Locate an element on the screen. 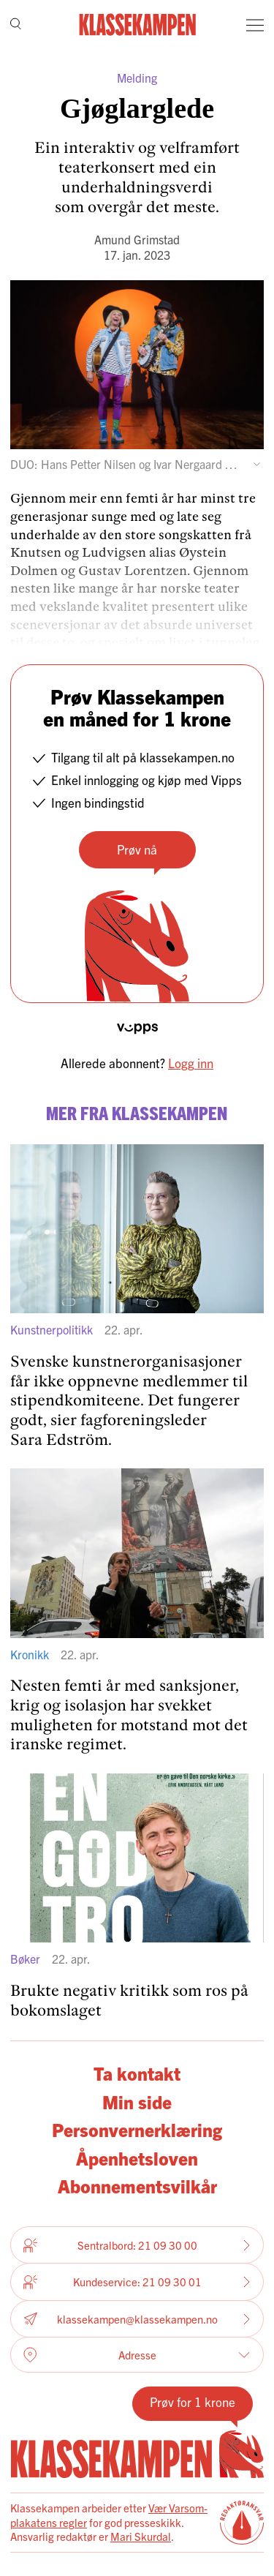 Image resolution: width=274 pixels, height=2576 pixels. [Meny] is located at coordinates (255, 25).